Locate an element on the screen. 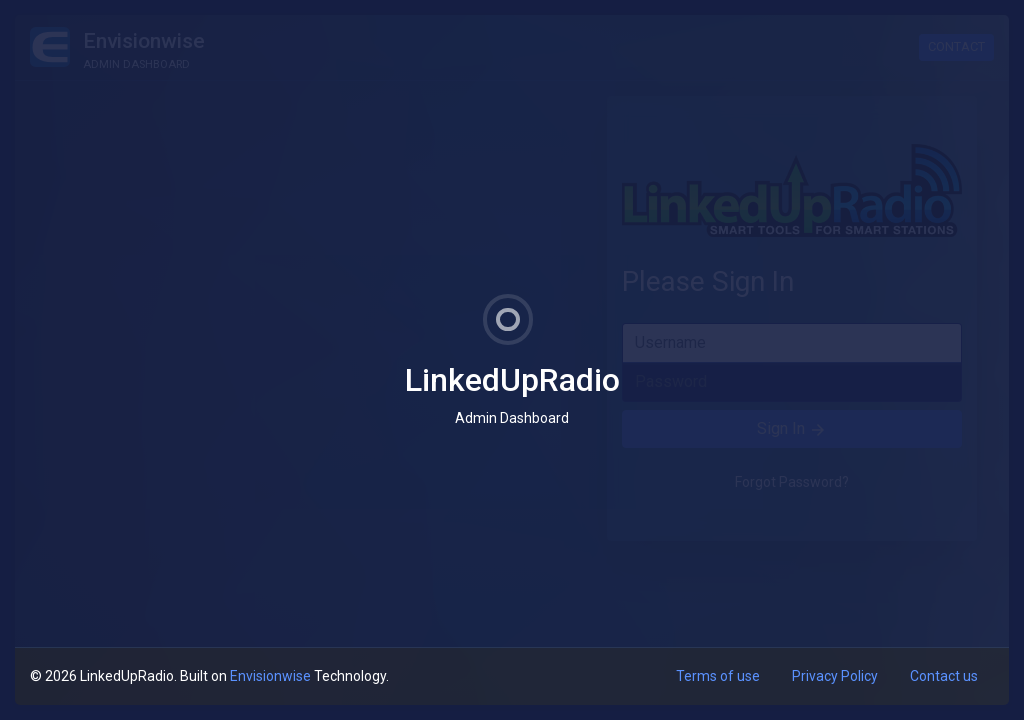  Contact us is located at coordinates (944, 676).